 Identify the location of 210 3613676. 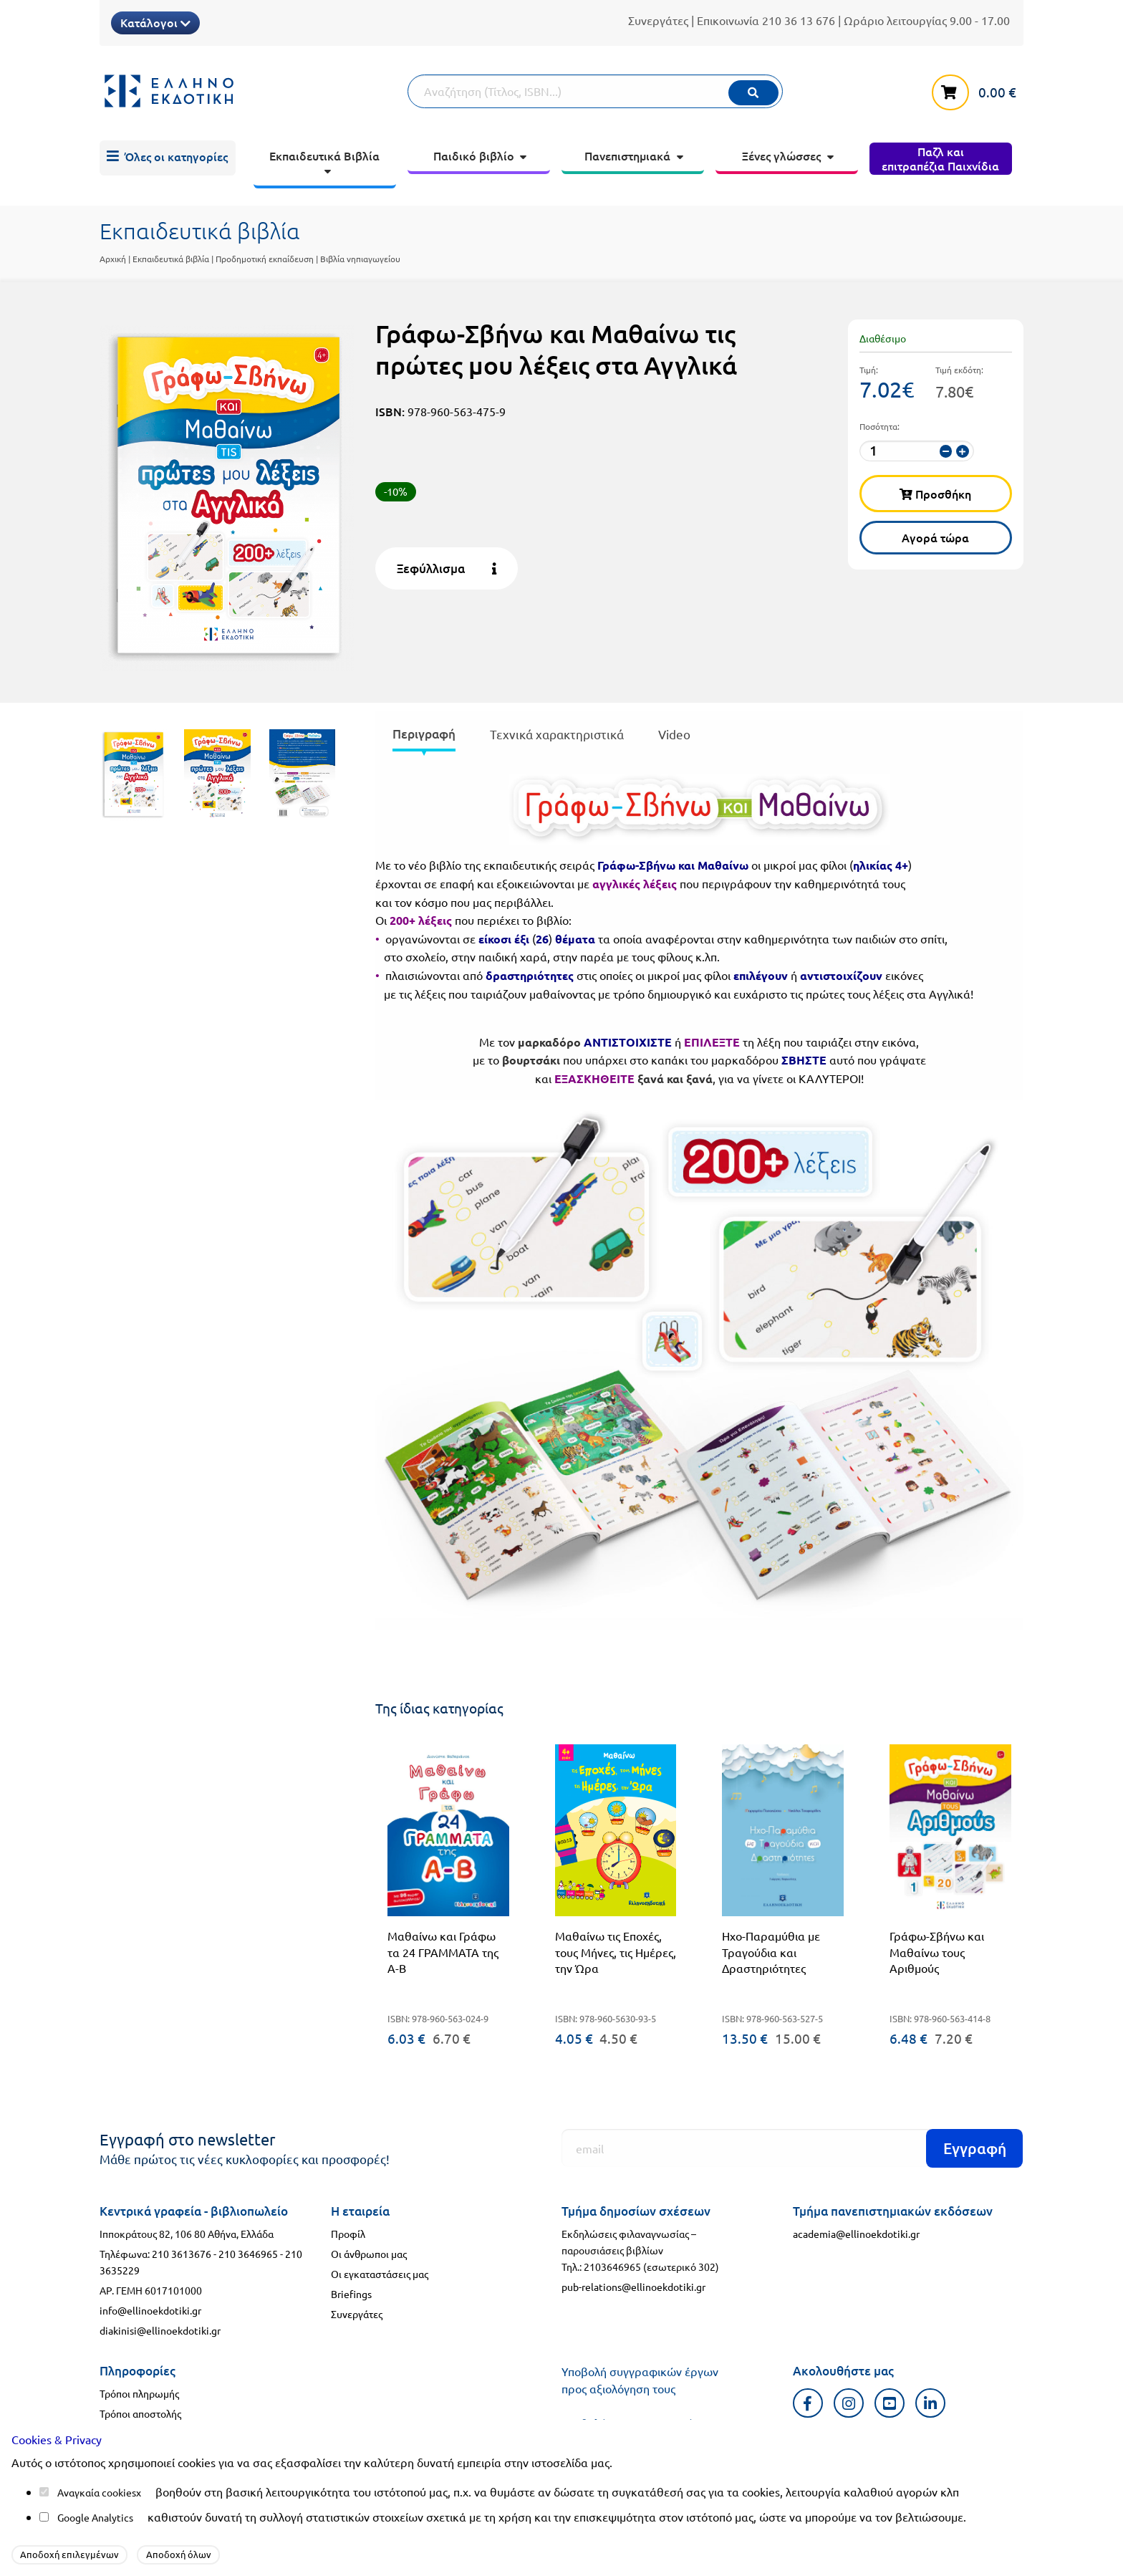
(181, 2253).